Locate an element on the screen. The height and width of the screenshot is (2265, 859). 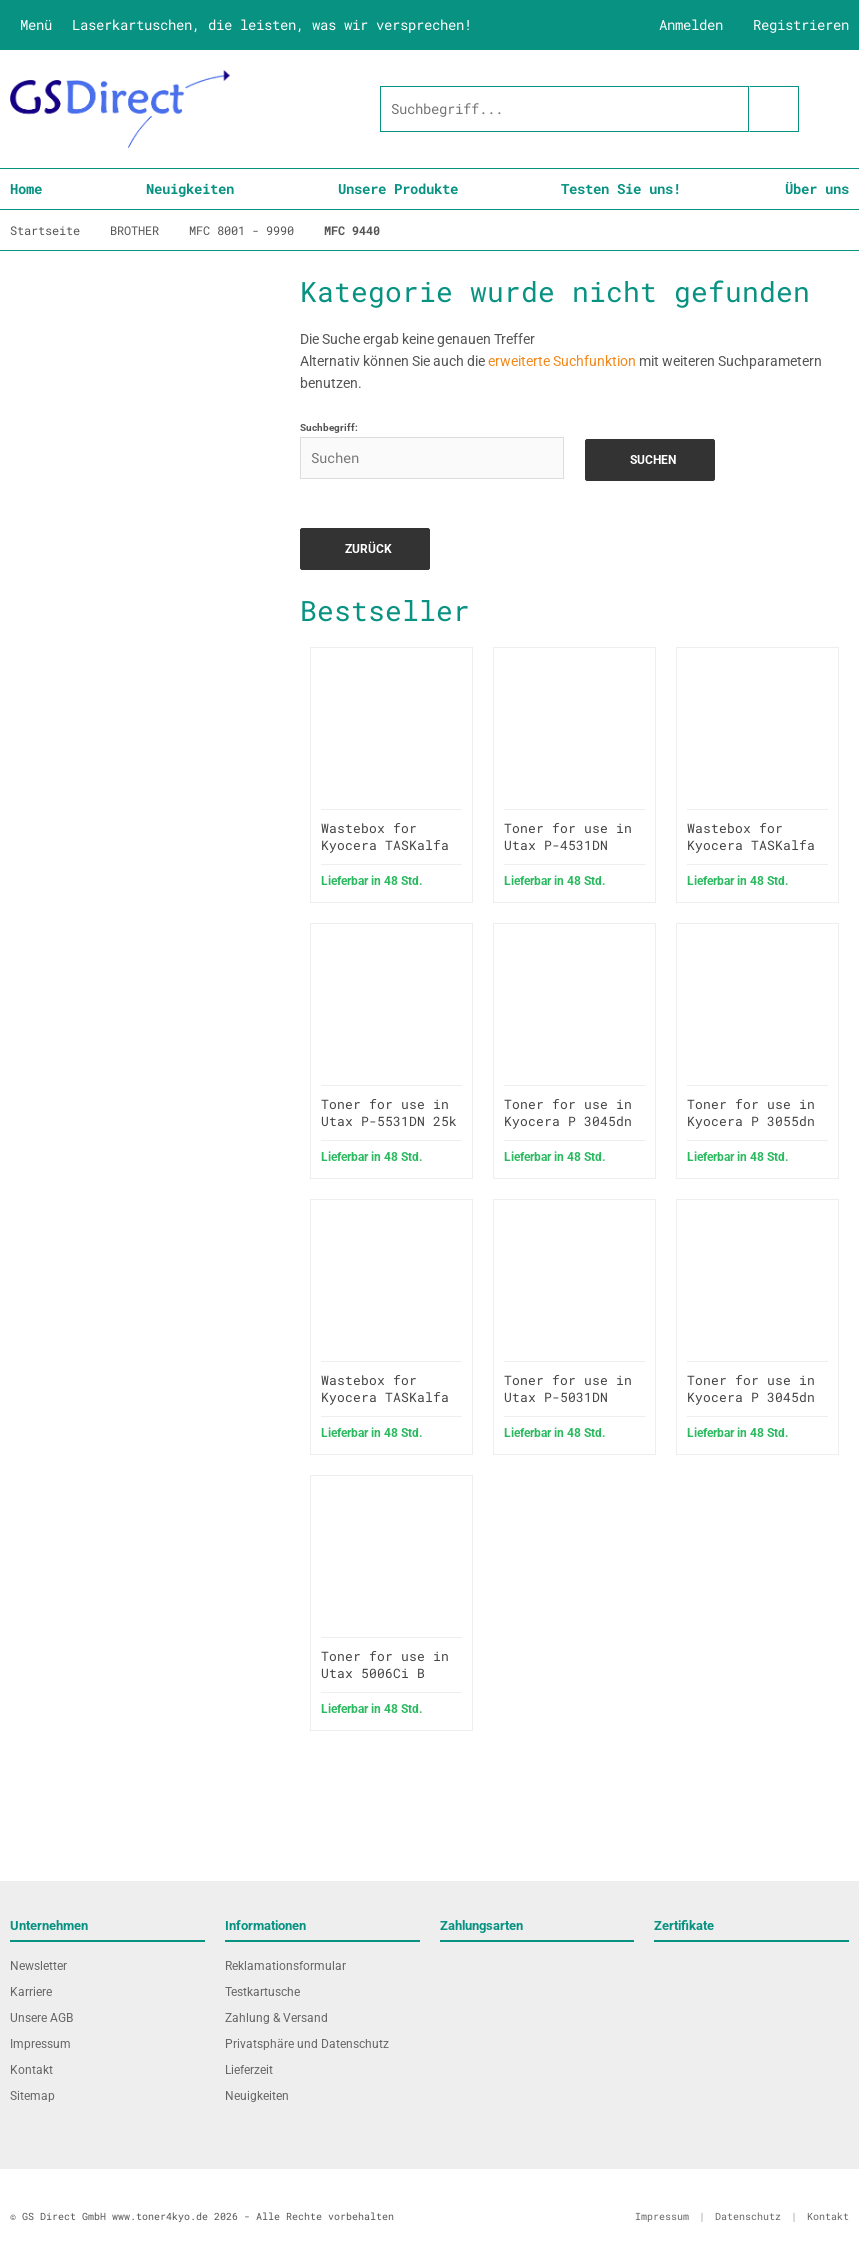
Toner for use in Kyocera P 3045dn 12.5k is located at coordinates (751, 1397).